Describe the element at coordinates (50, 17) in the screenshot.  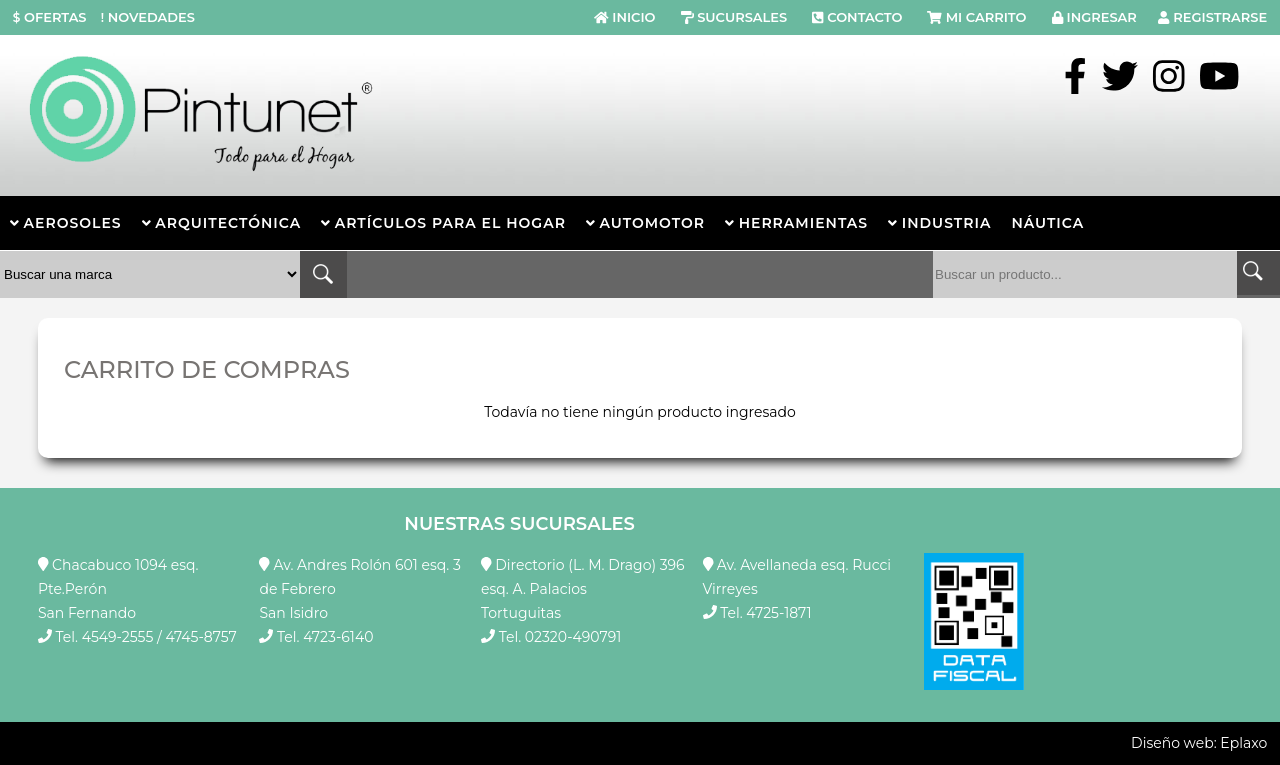
I see `OFERTAS` at that location.